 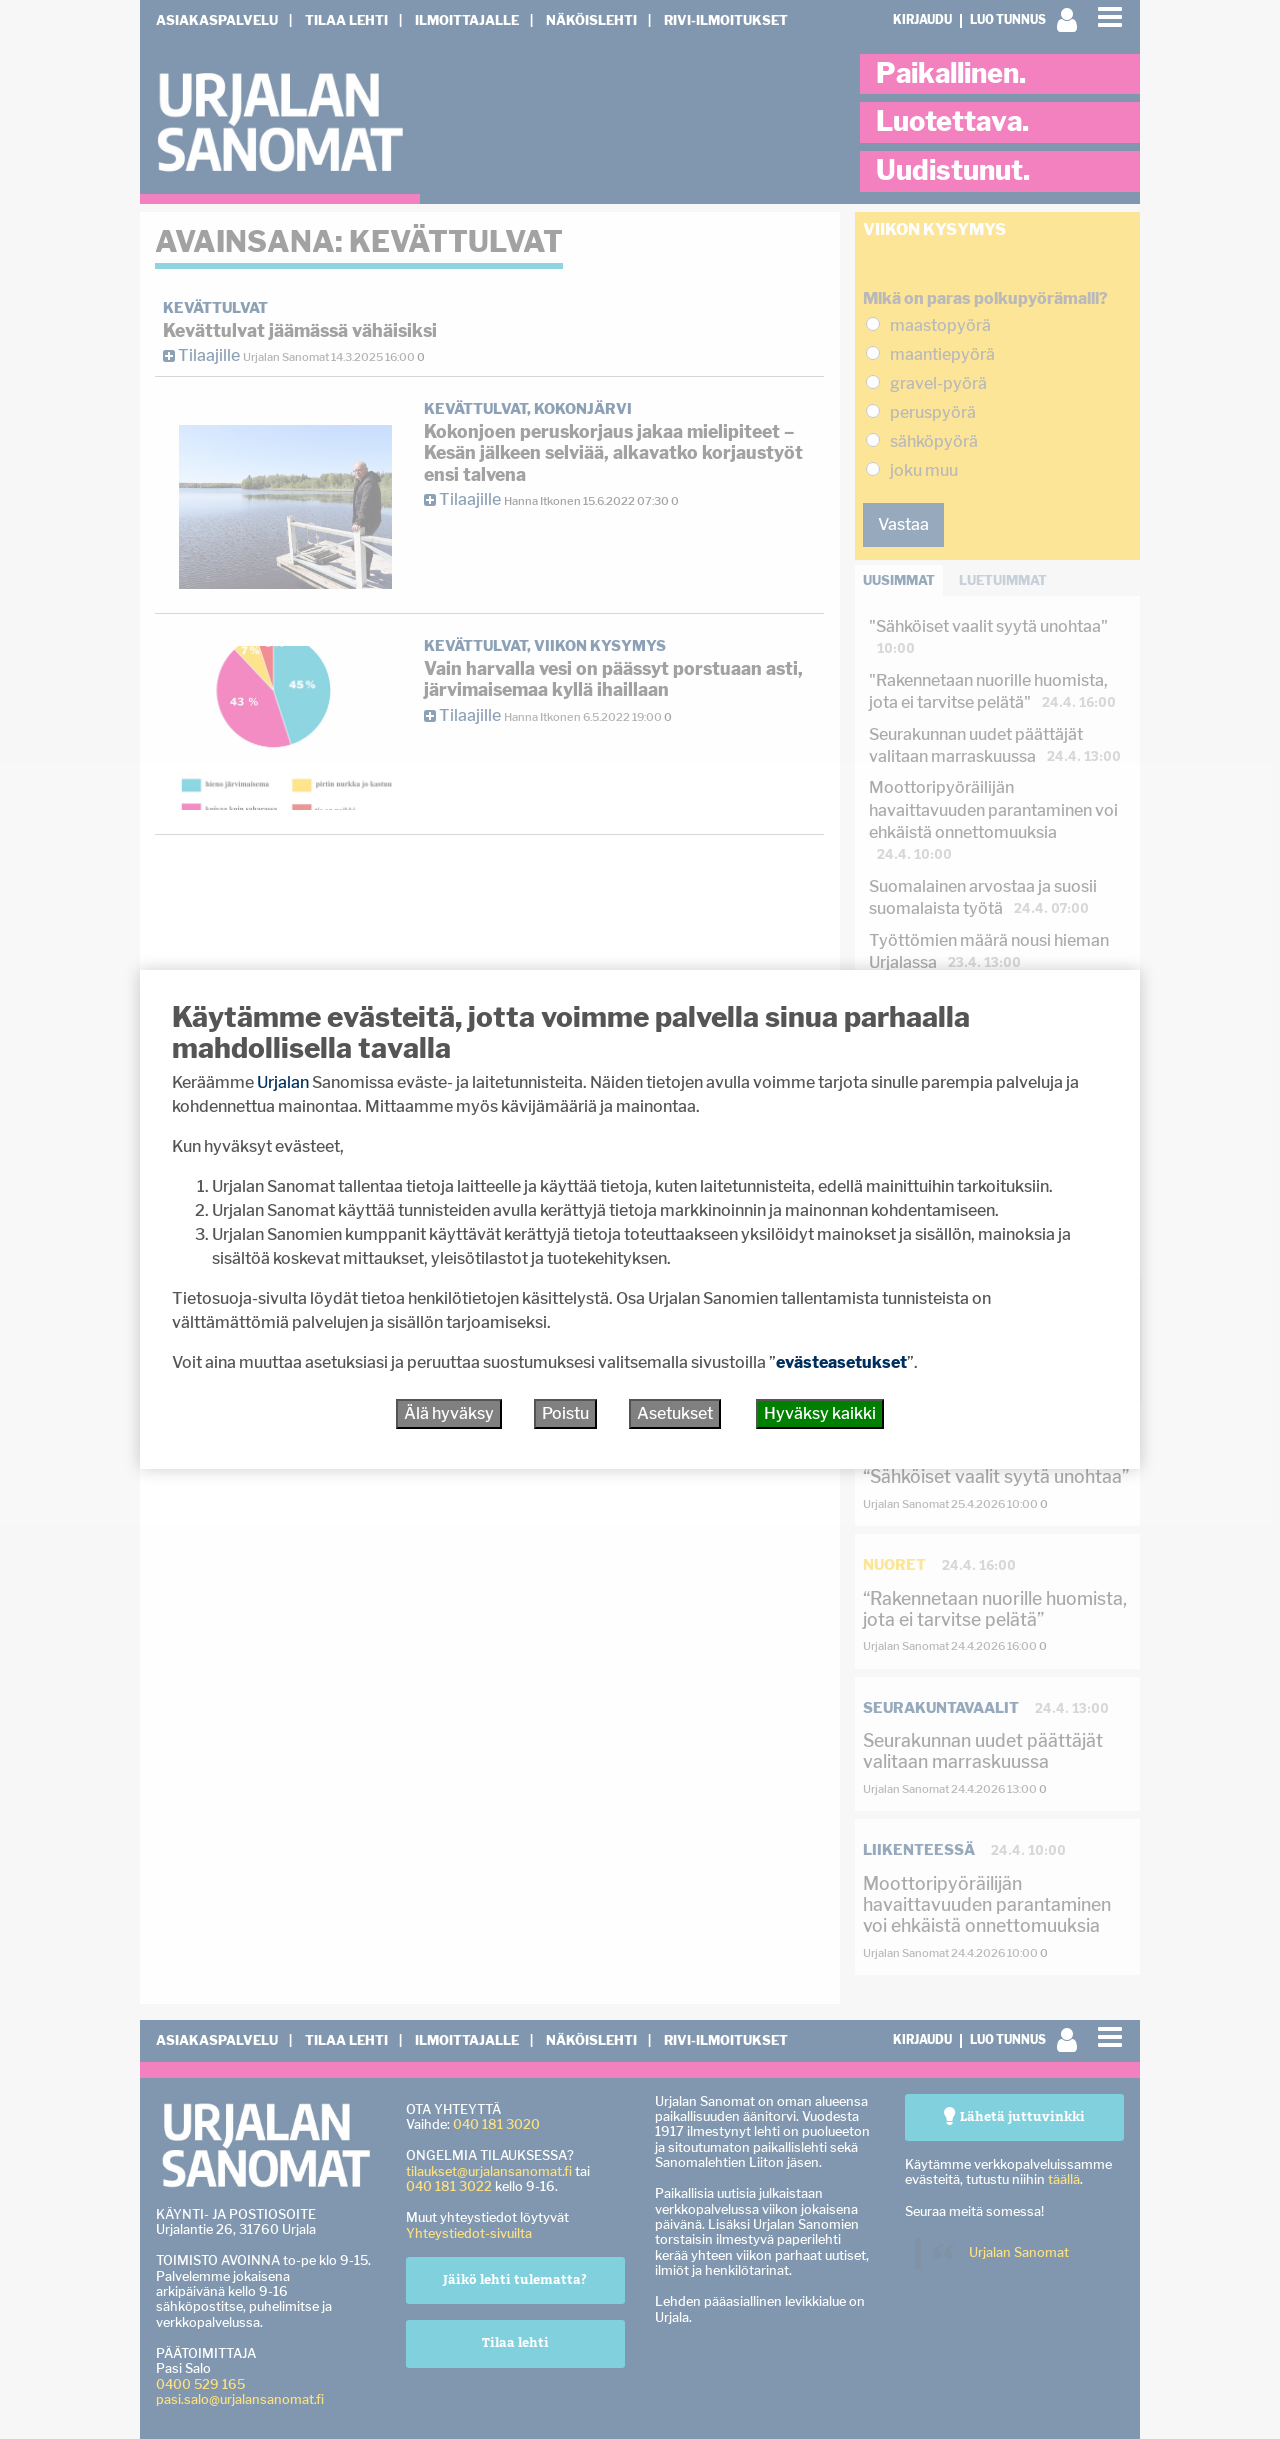 I want to click on Poistu, so click(x=565, y=1413).